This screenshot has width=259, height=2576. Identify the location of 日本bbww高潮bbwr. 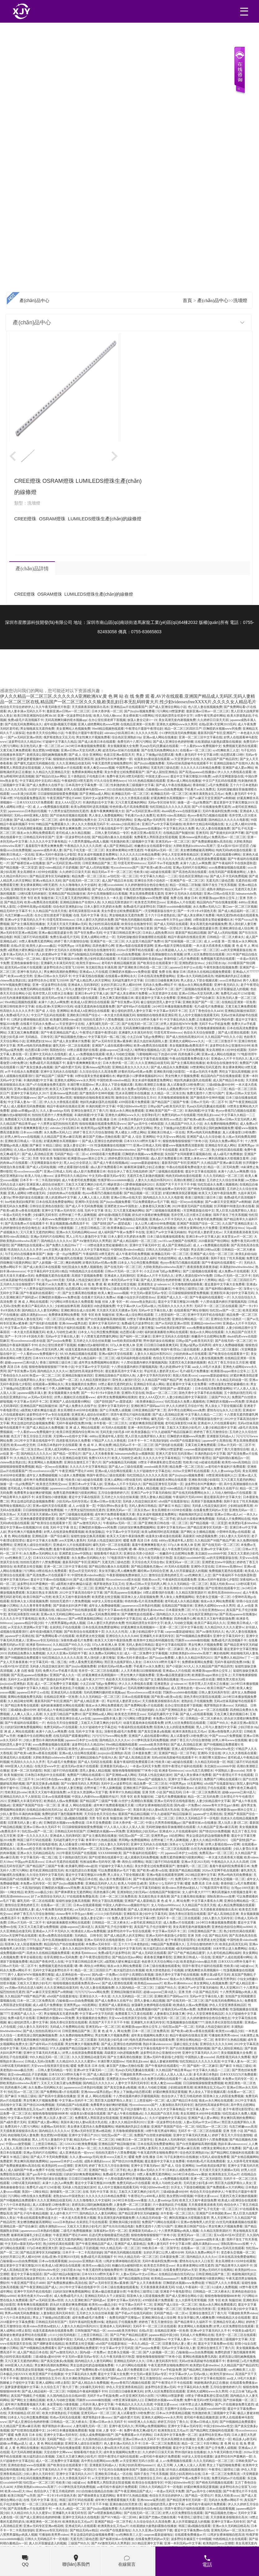
(229, 1566).